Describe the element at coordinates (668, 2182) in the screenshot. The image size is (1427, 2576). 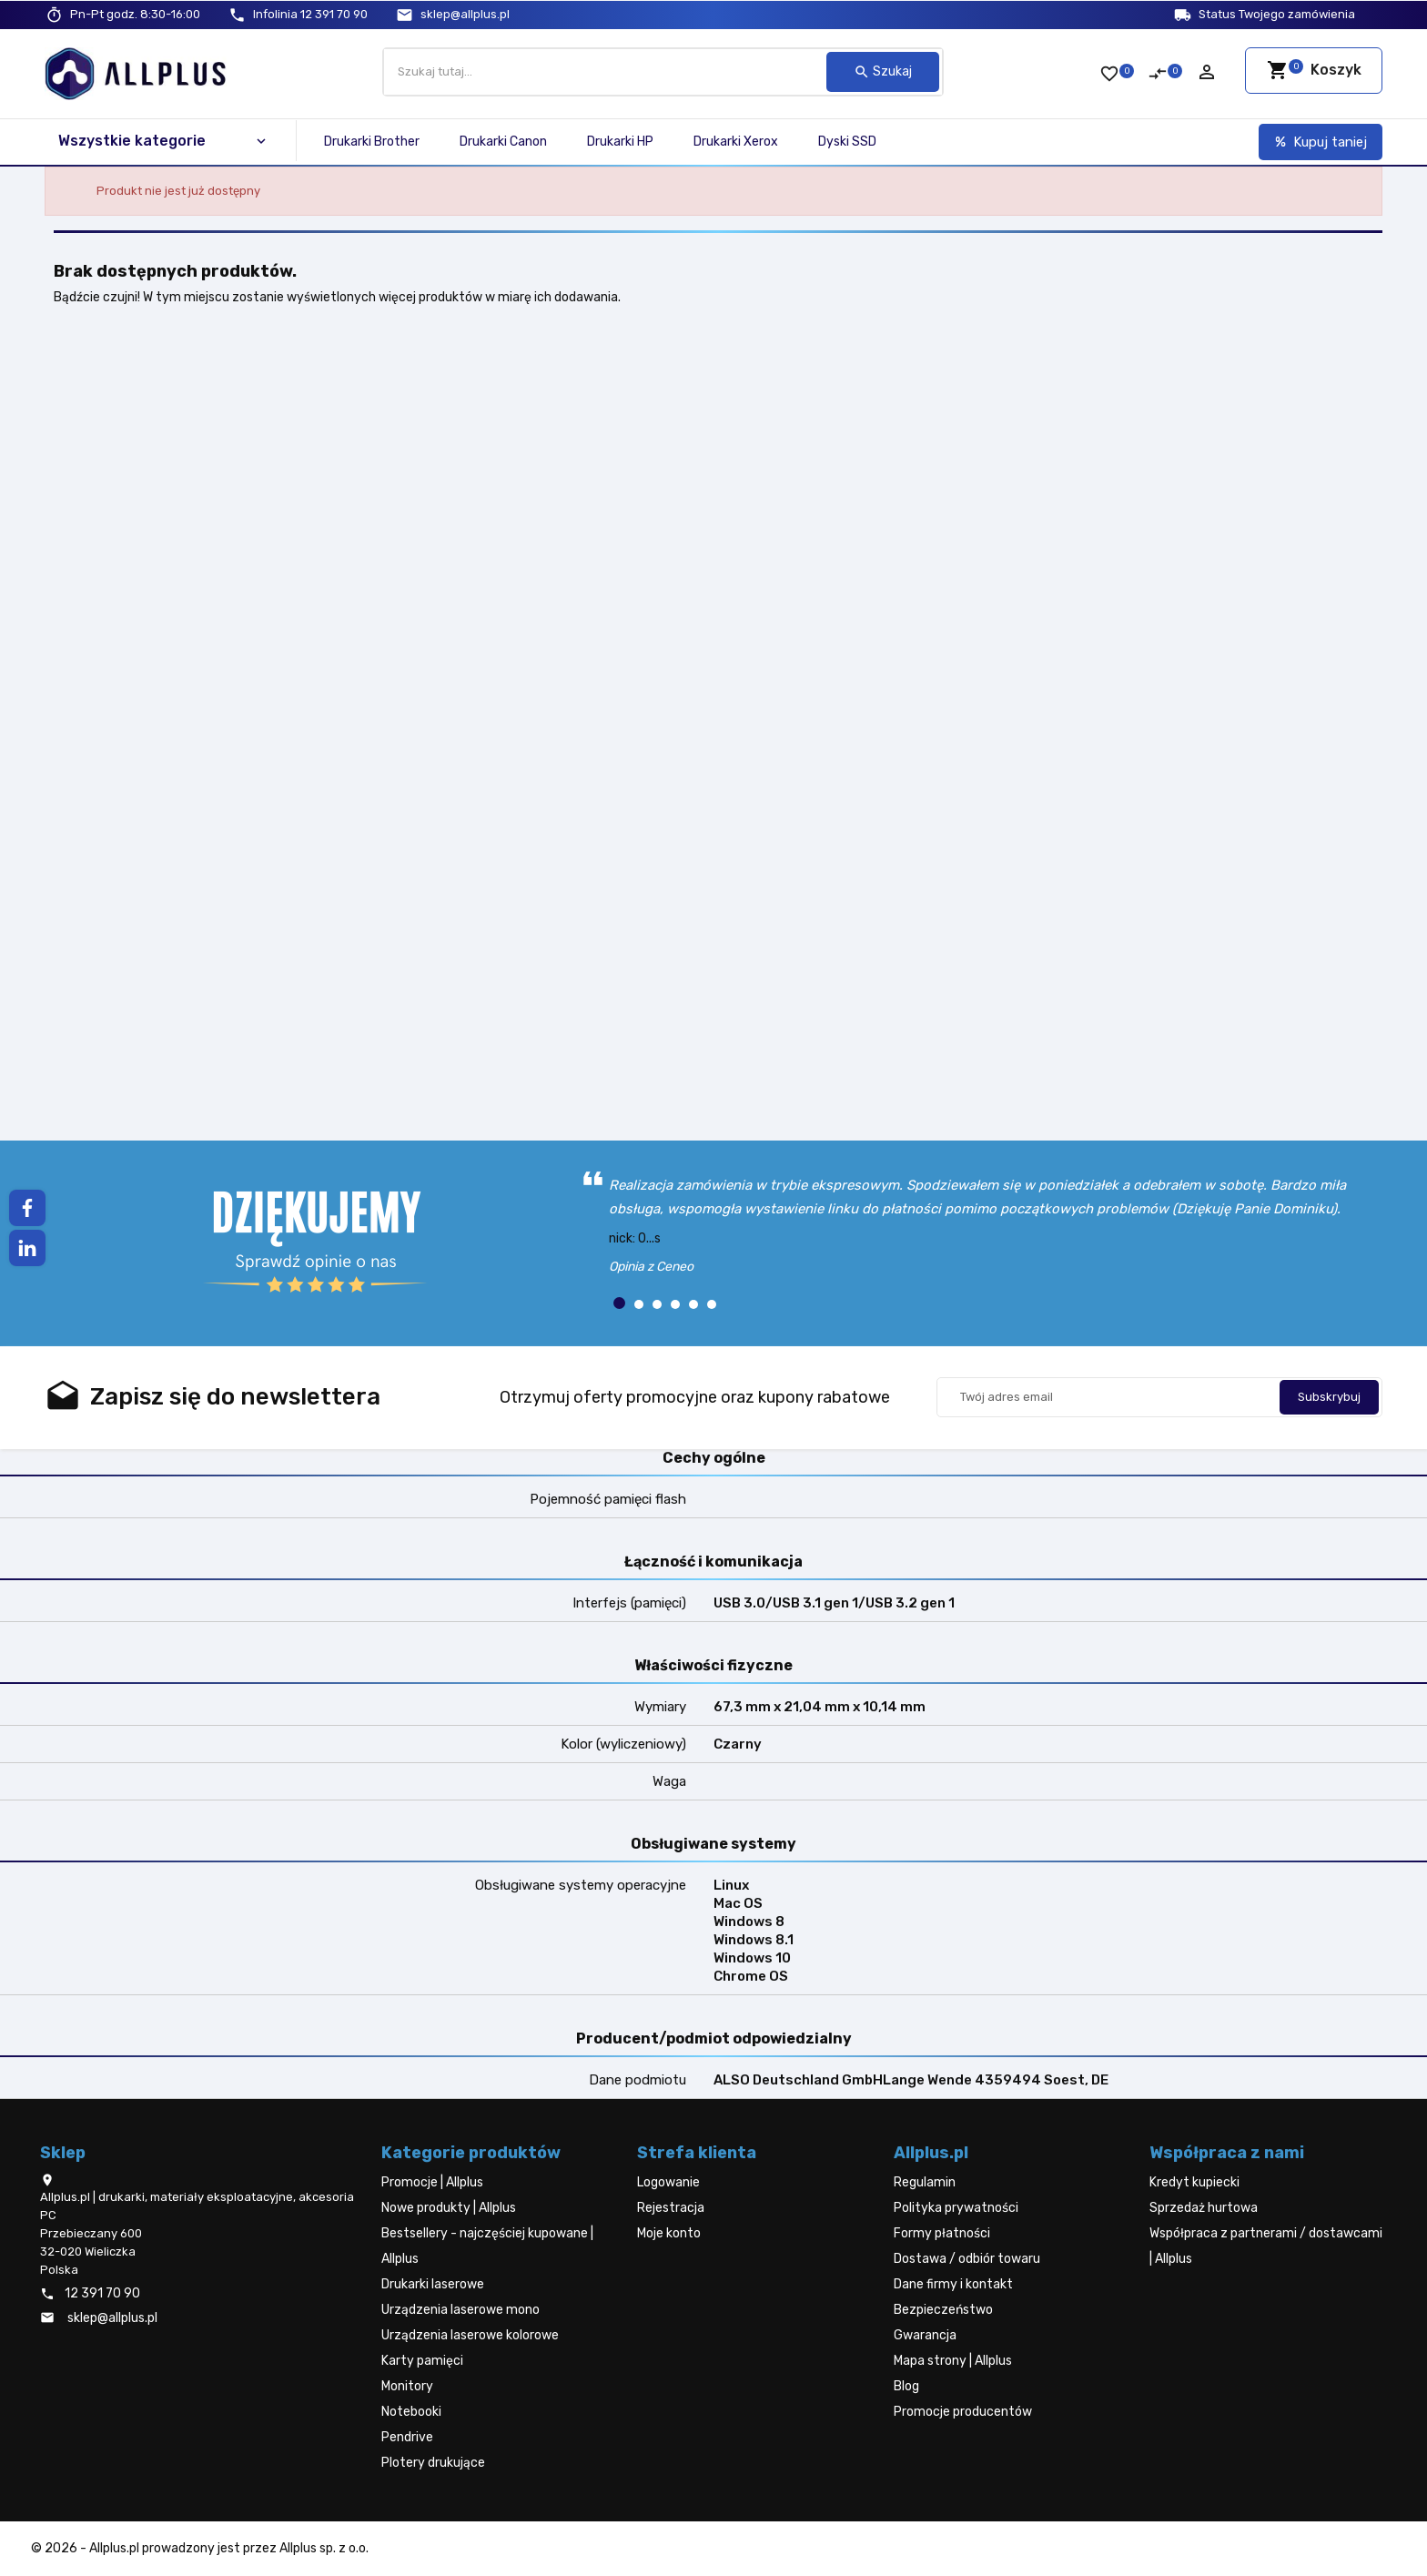
I see `Logowanie` at that location.